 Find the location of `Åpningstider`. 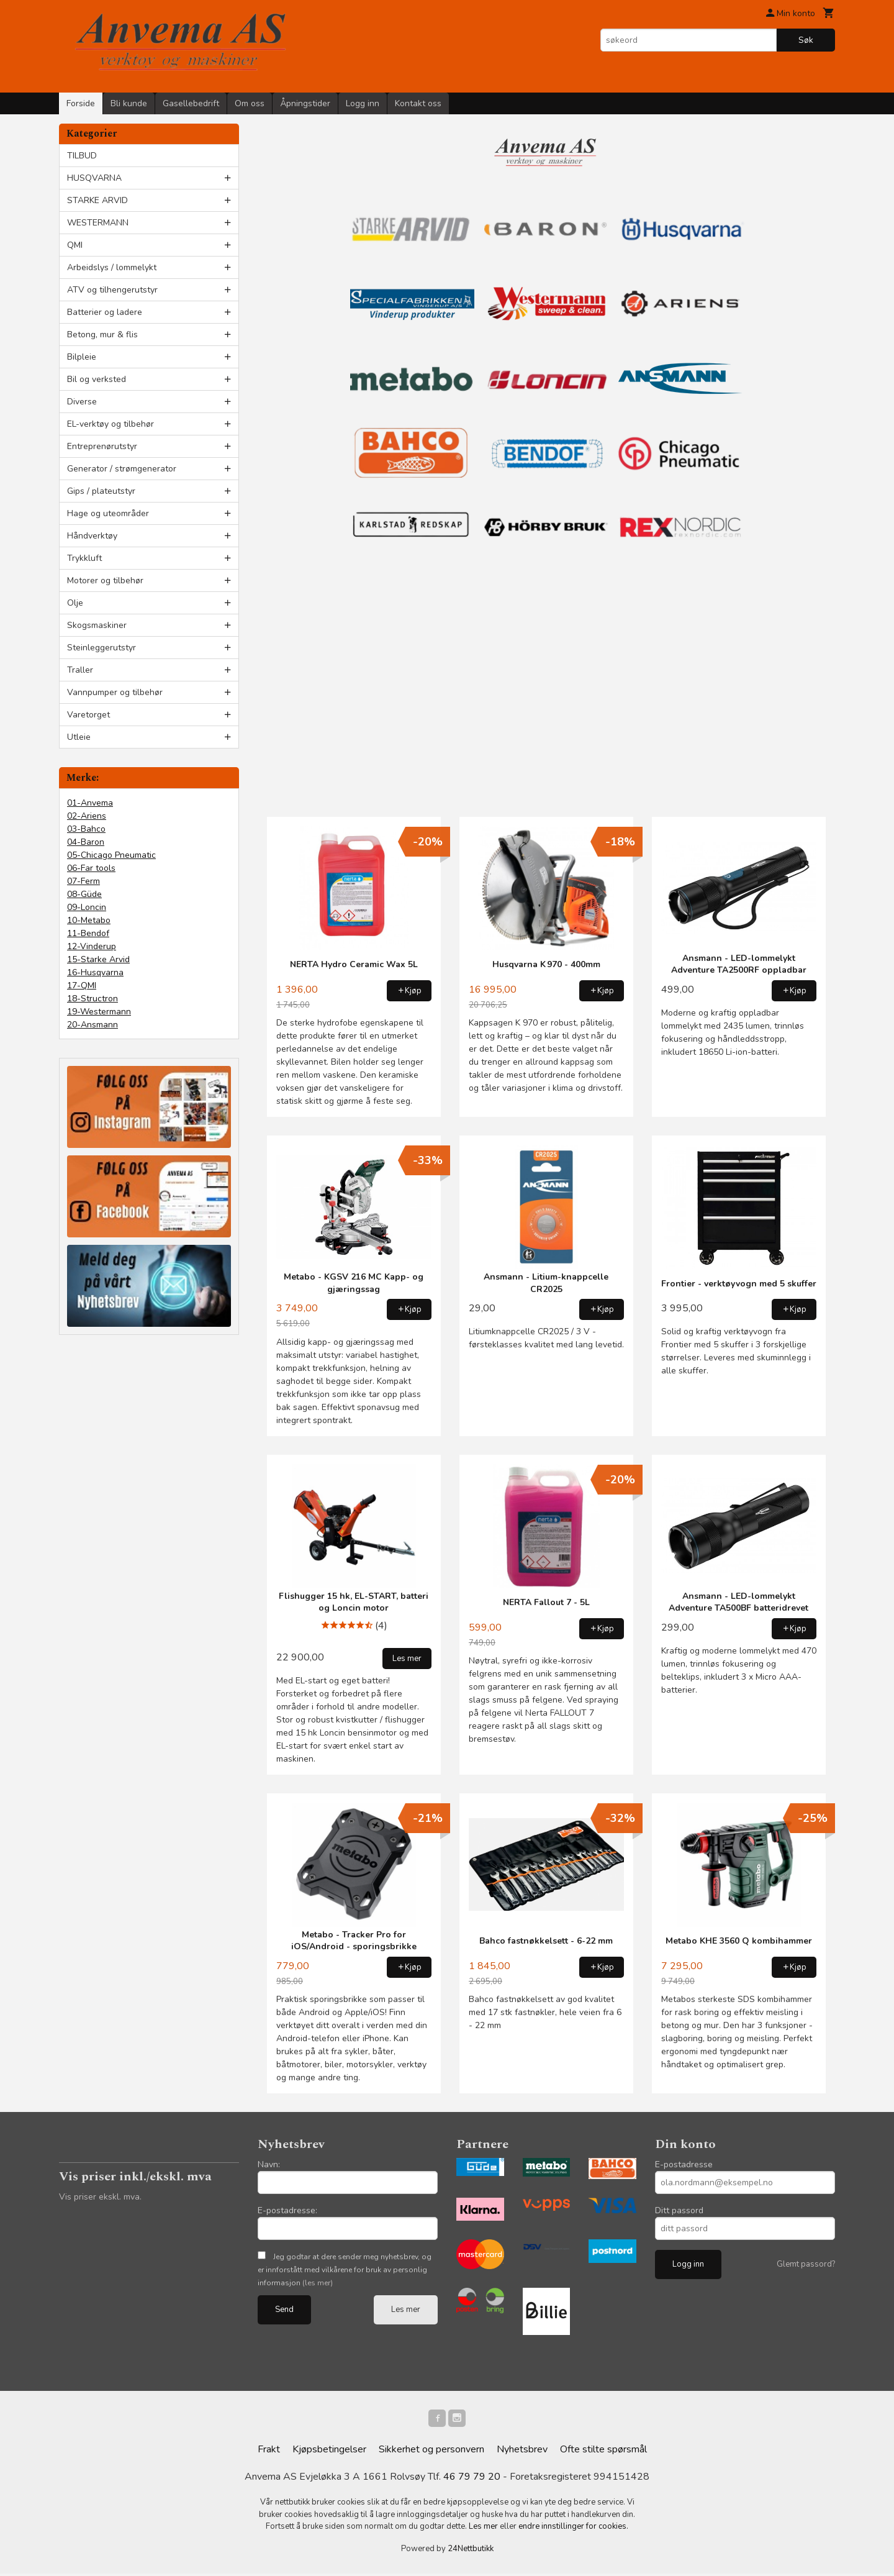

Åpningstider is located at coordinates (305, 103).